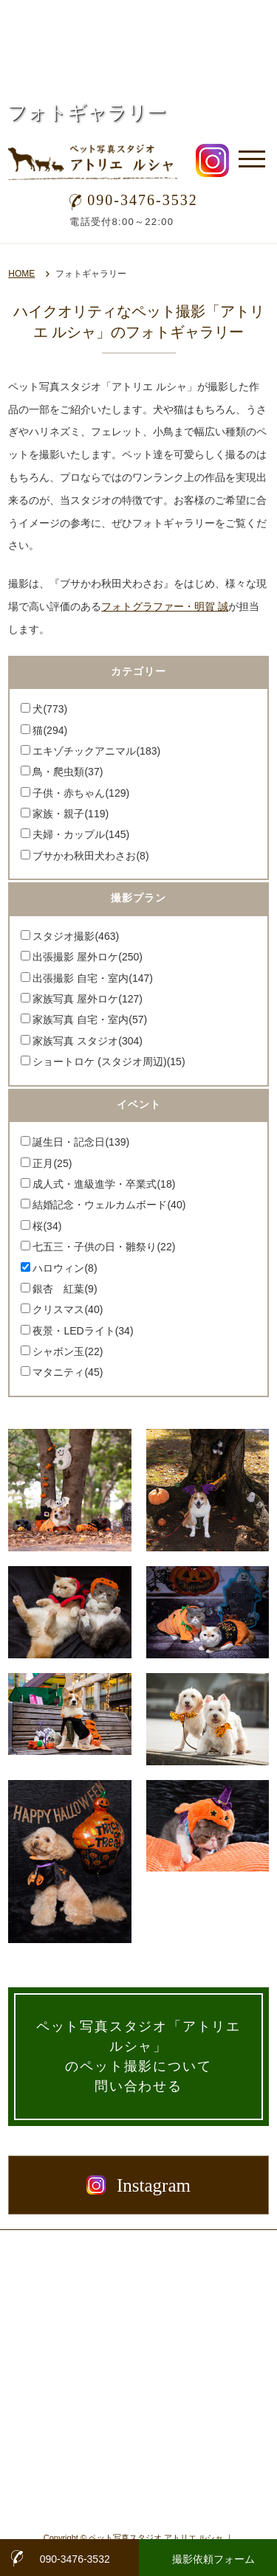 This screenshot has width=277, height=2576. I want to click on ブサかわ秋田犬わさお, so click(90, 856).